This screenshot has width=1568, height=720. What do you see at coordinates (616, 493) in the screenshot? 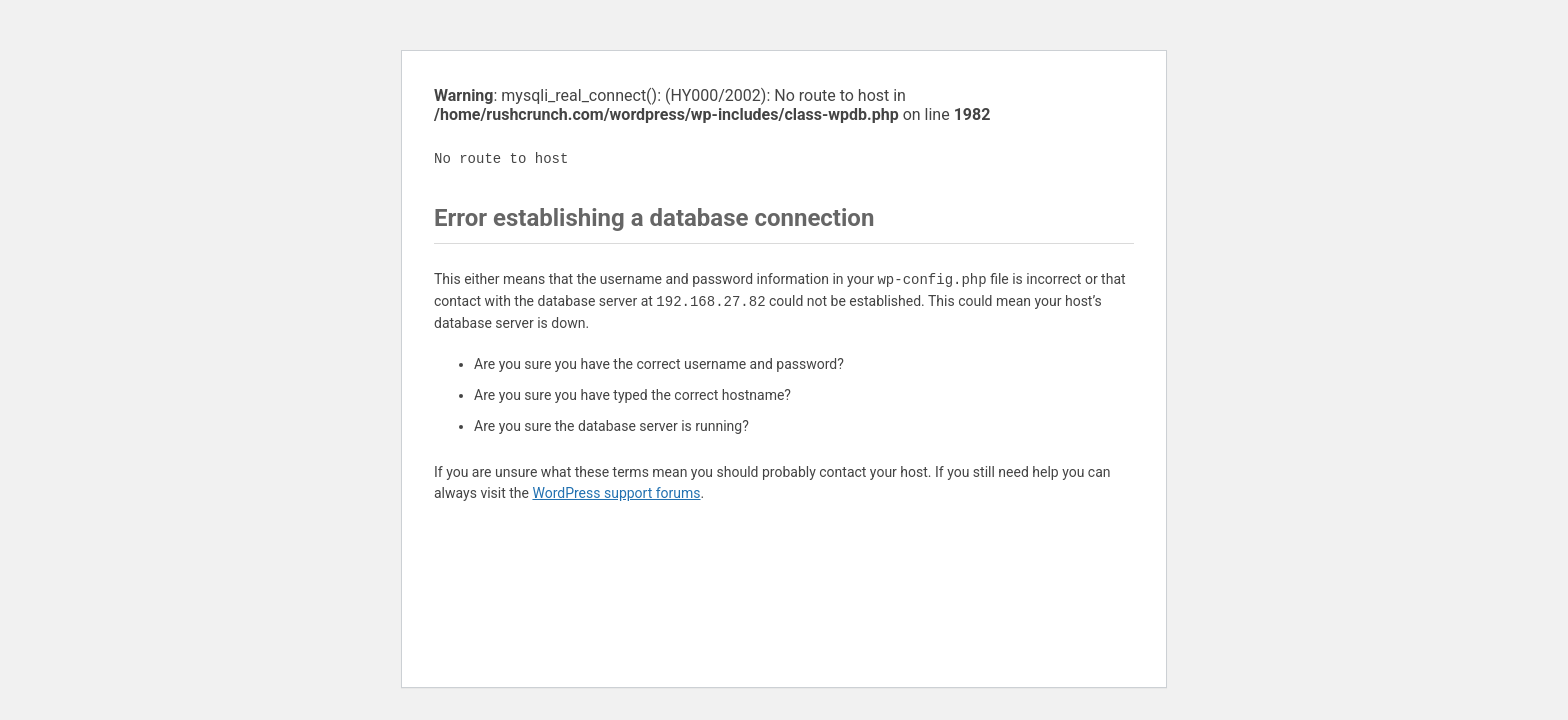
I see `WordPress support forums` at bounding box center [616, 493].